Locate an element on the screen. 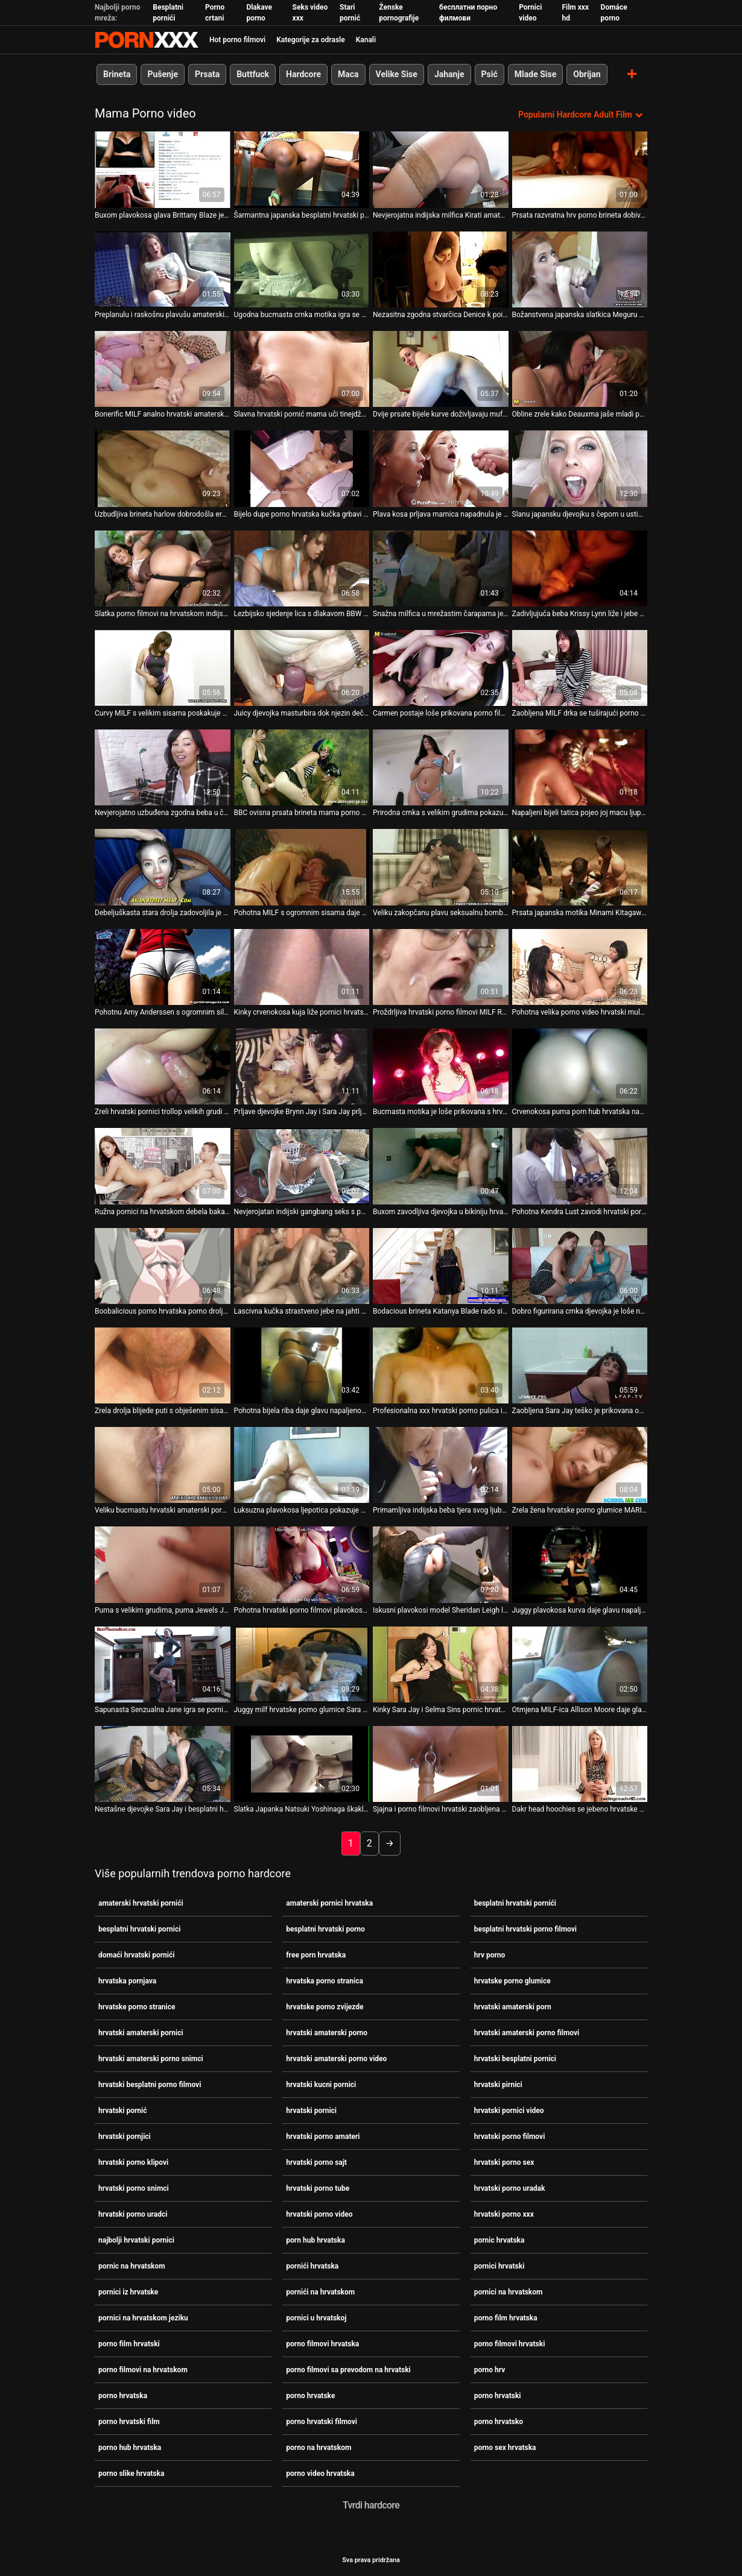  Velike Sise is located at coordinates (396, 74).